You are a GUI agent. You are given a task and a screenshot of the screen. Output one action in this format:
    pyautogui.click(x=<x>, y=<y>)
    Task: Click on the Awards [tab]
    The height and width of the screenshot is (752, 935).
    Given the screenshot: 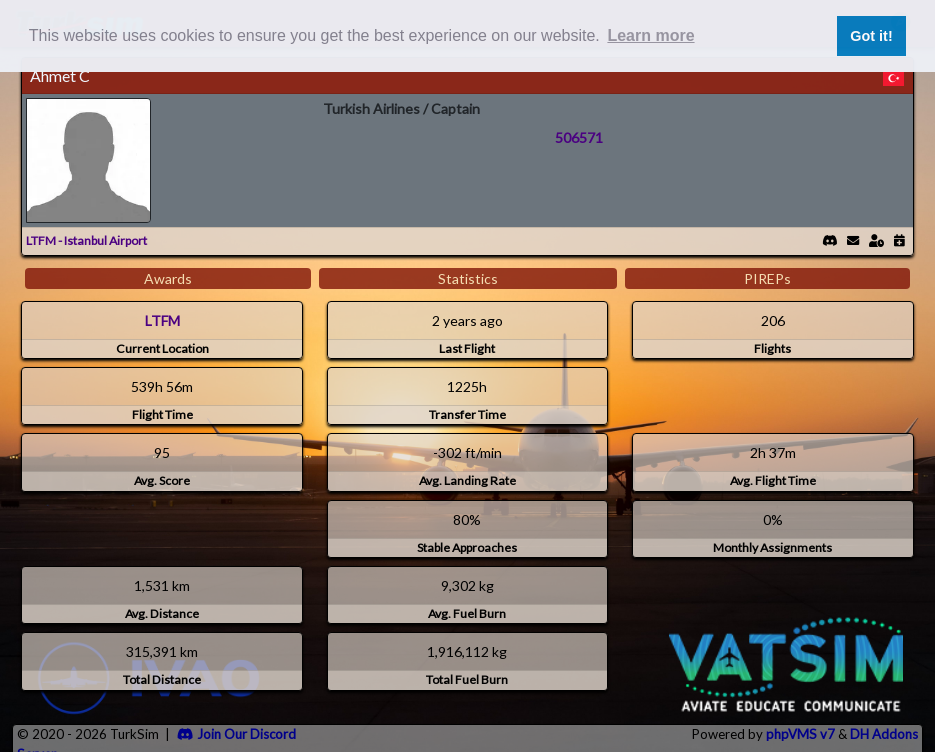 What is the action you would take?
    pyautogui.click(x=168, y=278)
    